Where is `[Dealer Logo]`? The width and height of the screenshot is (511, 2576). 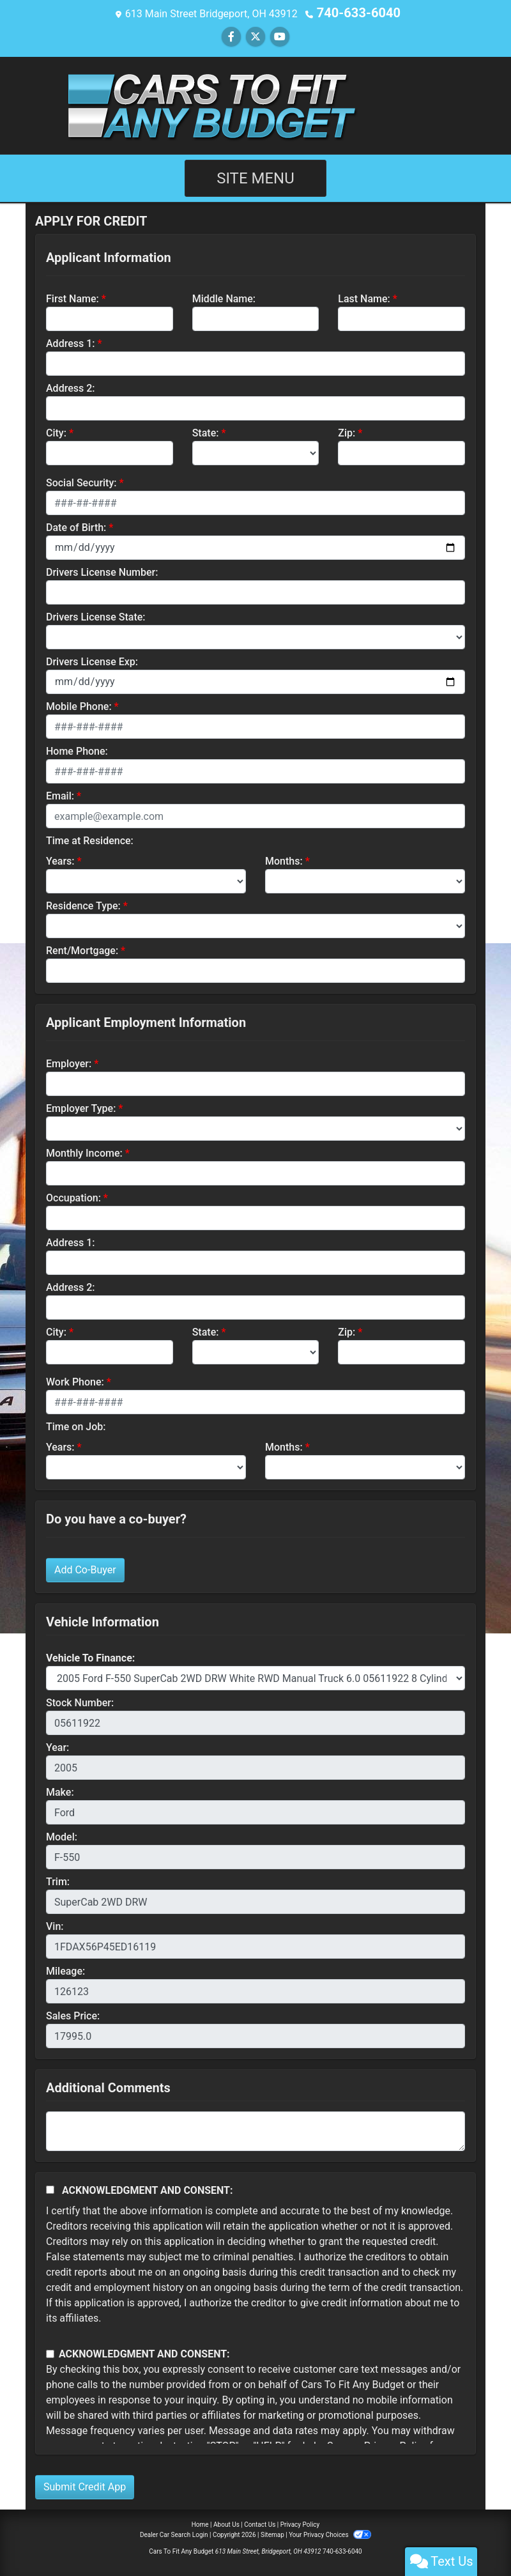
[Dealer Logo] is located at coordinates (255, 103).